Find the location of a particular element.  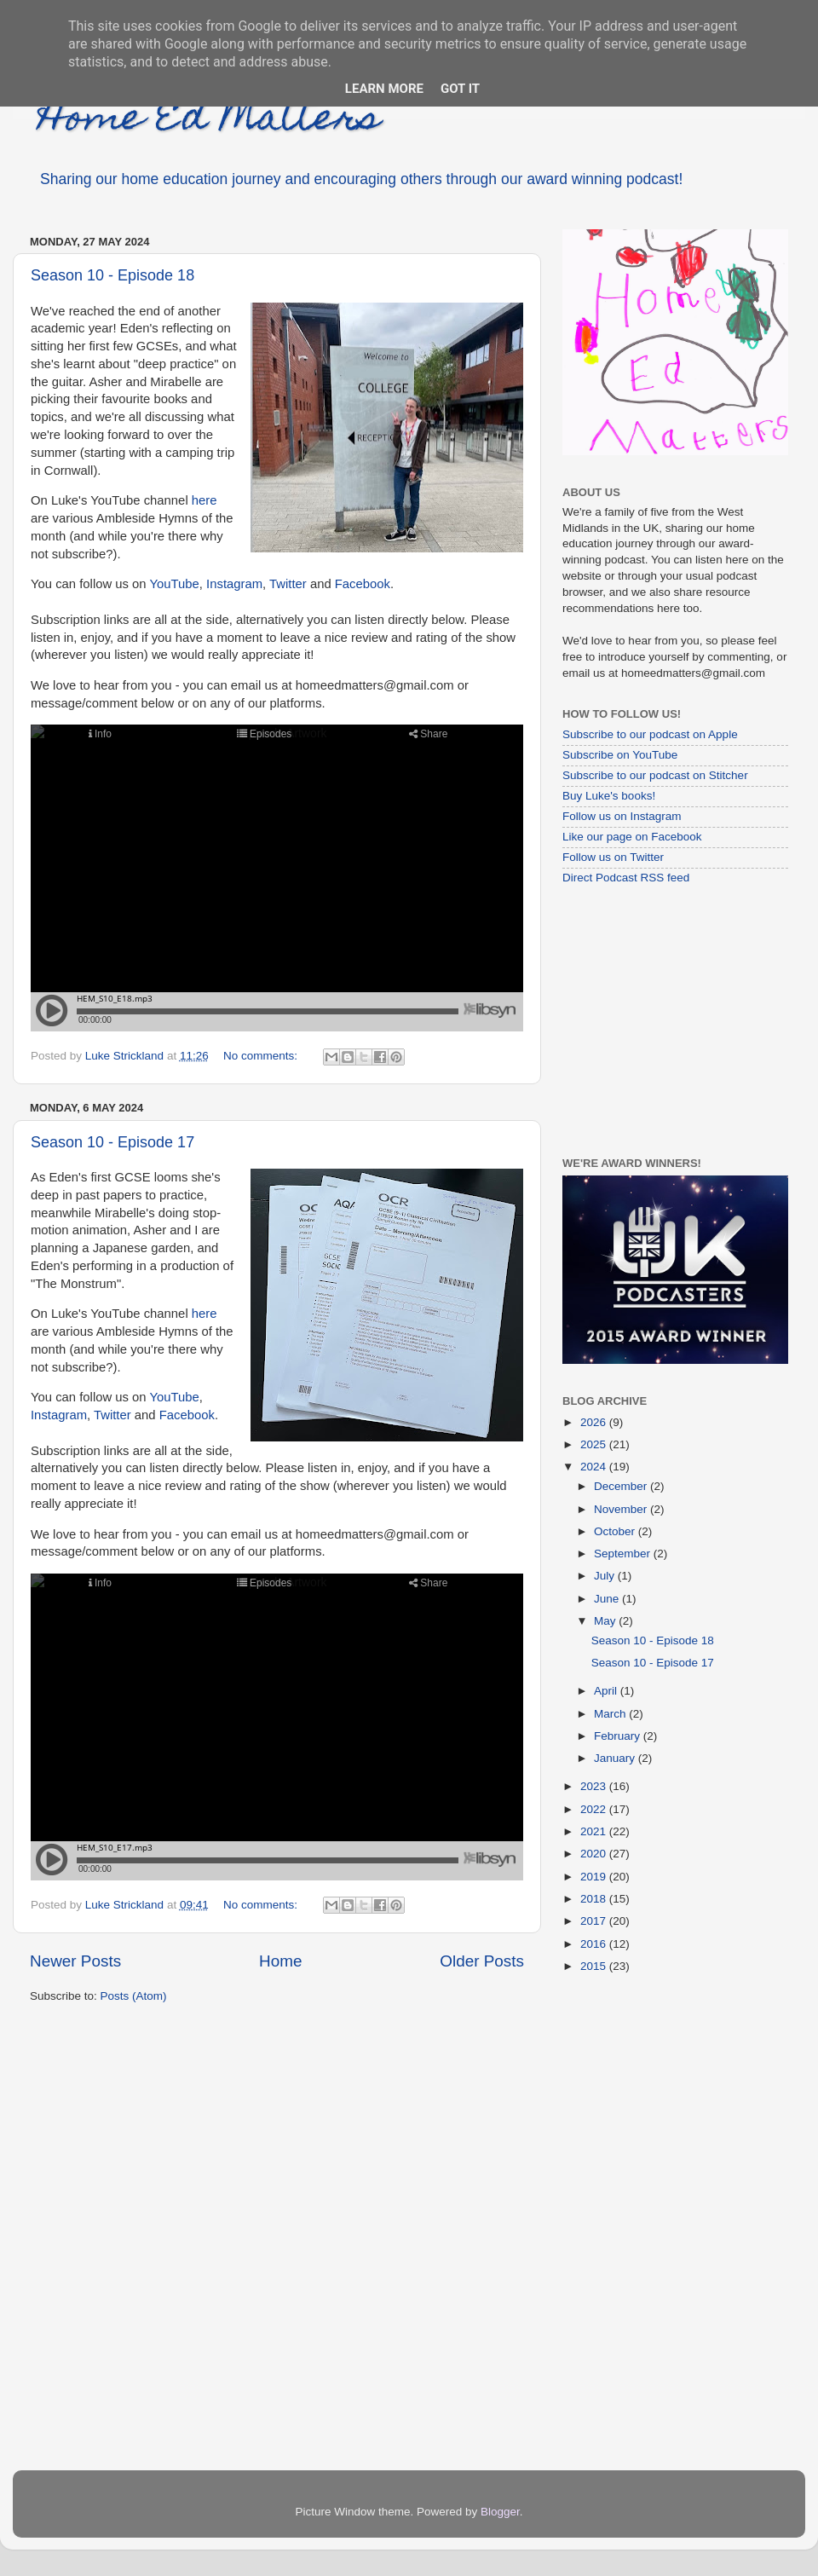

July is located at coordinates (606, 1575).